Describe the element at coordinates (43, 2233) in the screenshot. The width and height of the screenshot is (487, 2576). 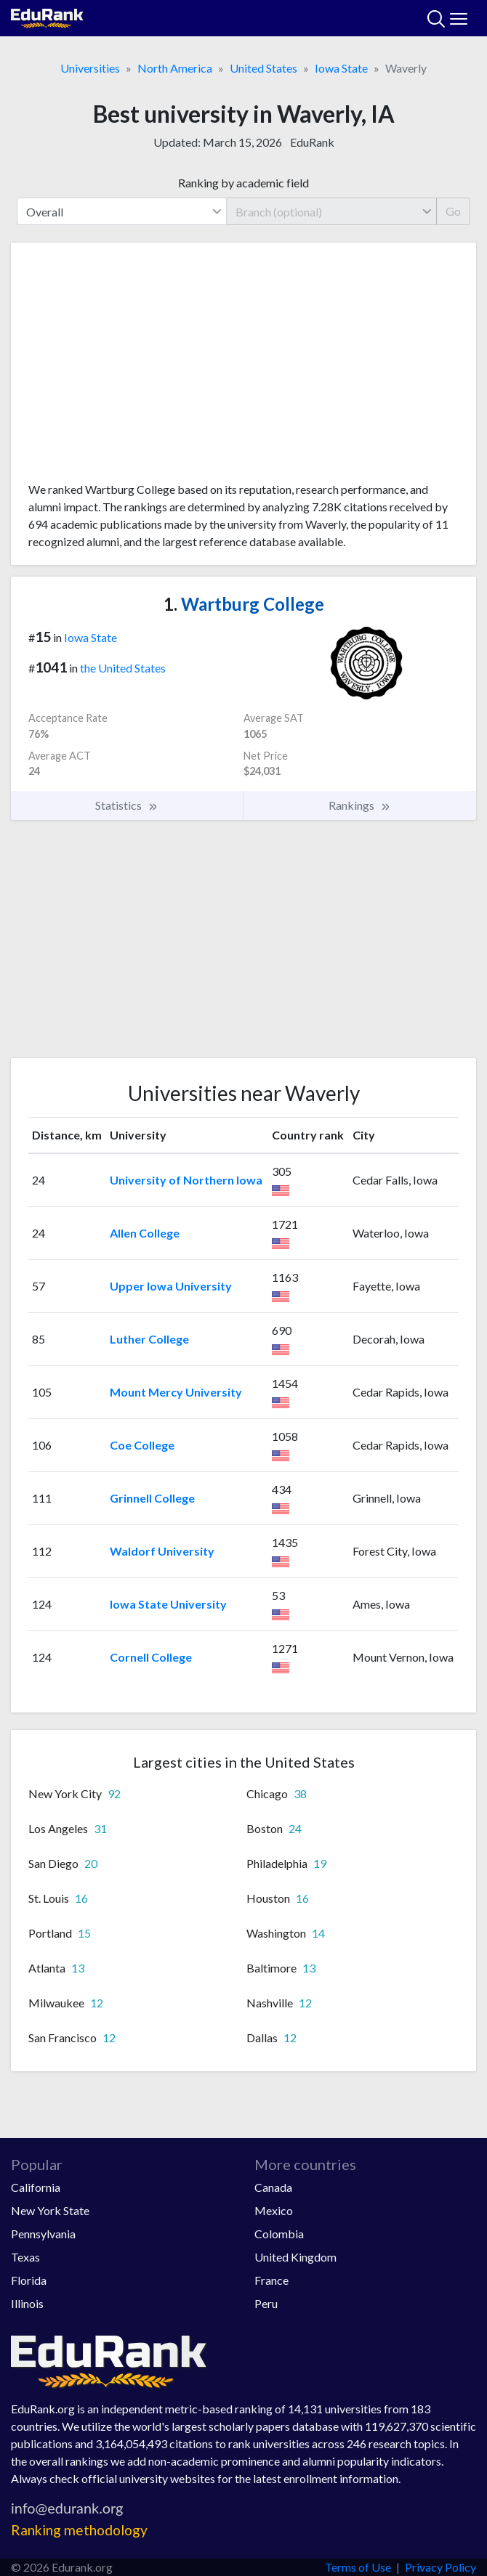
I see `Pennsylvania` at that location.